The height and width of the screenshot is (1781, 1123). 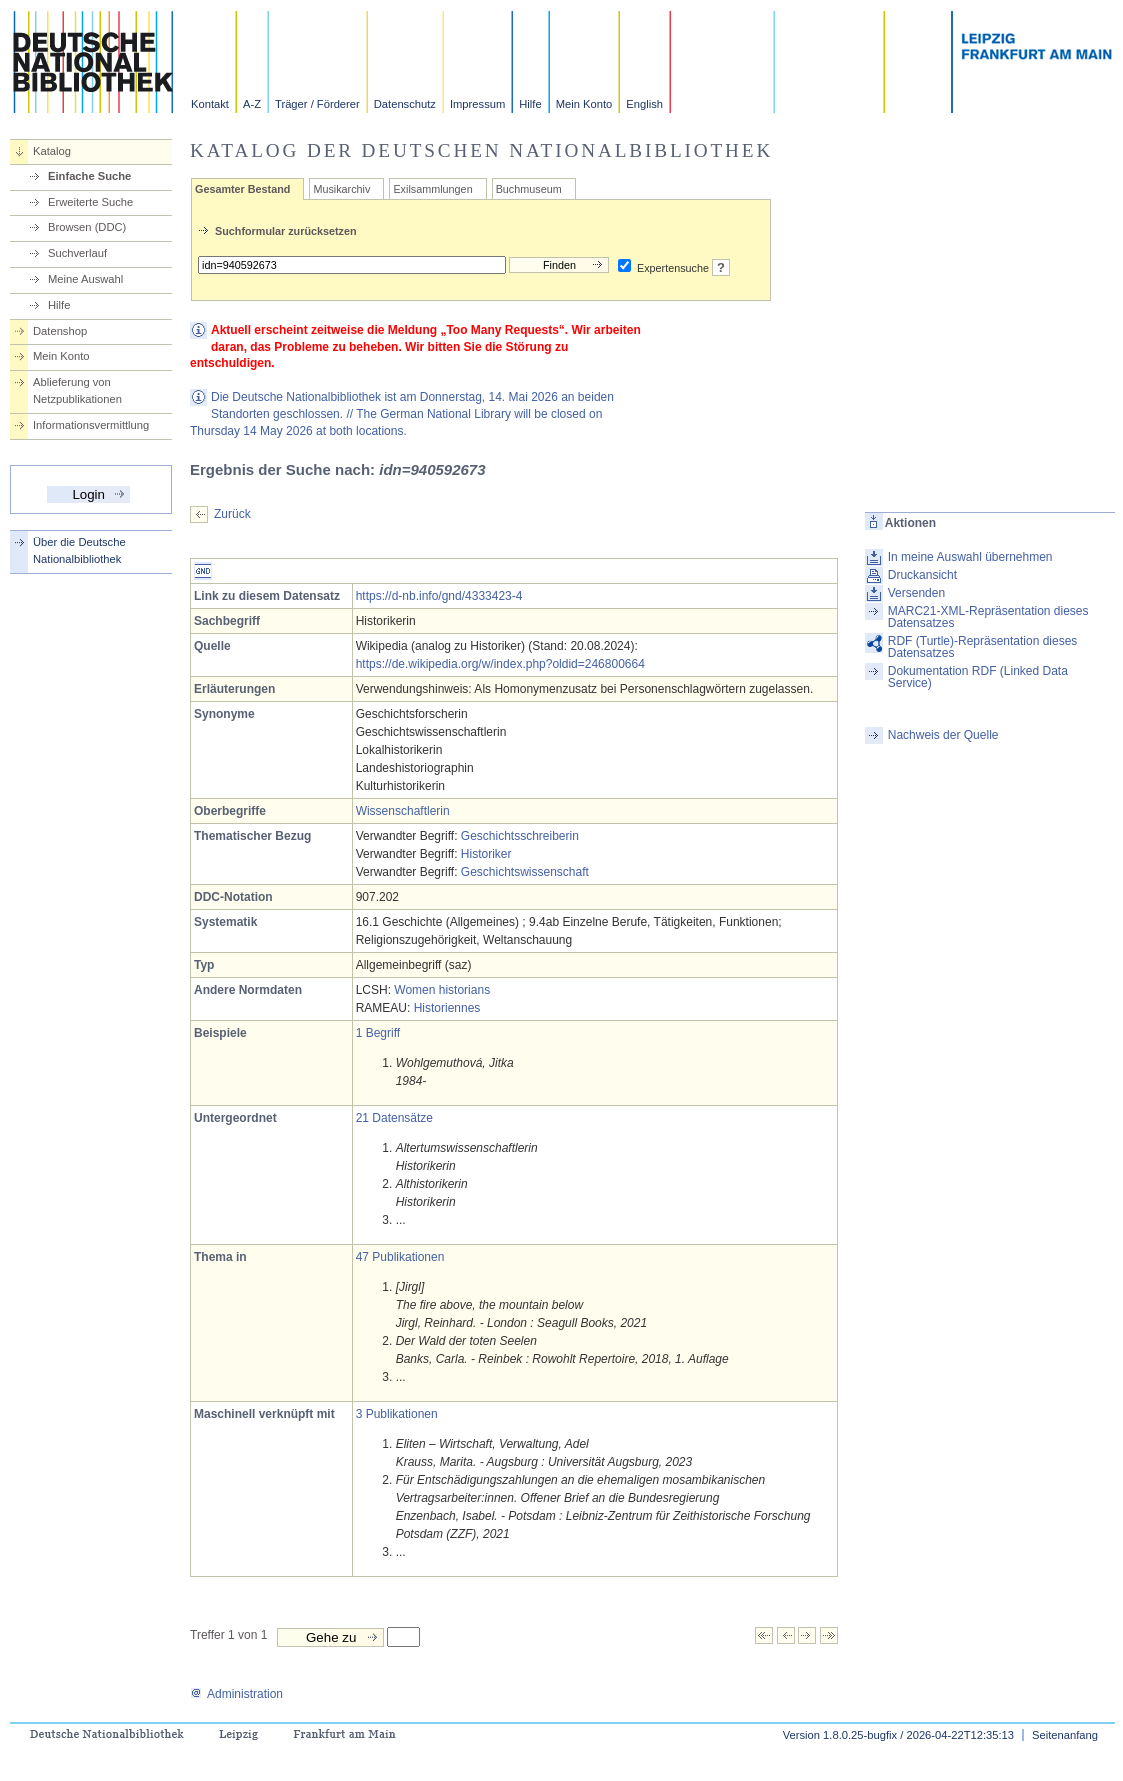 I want to click on Gesamter Bestand, so click(x=242, y=189).